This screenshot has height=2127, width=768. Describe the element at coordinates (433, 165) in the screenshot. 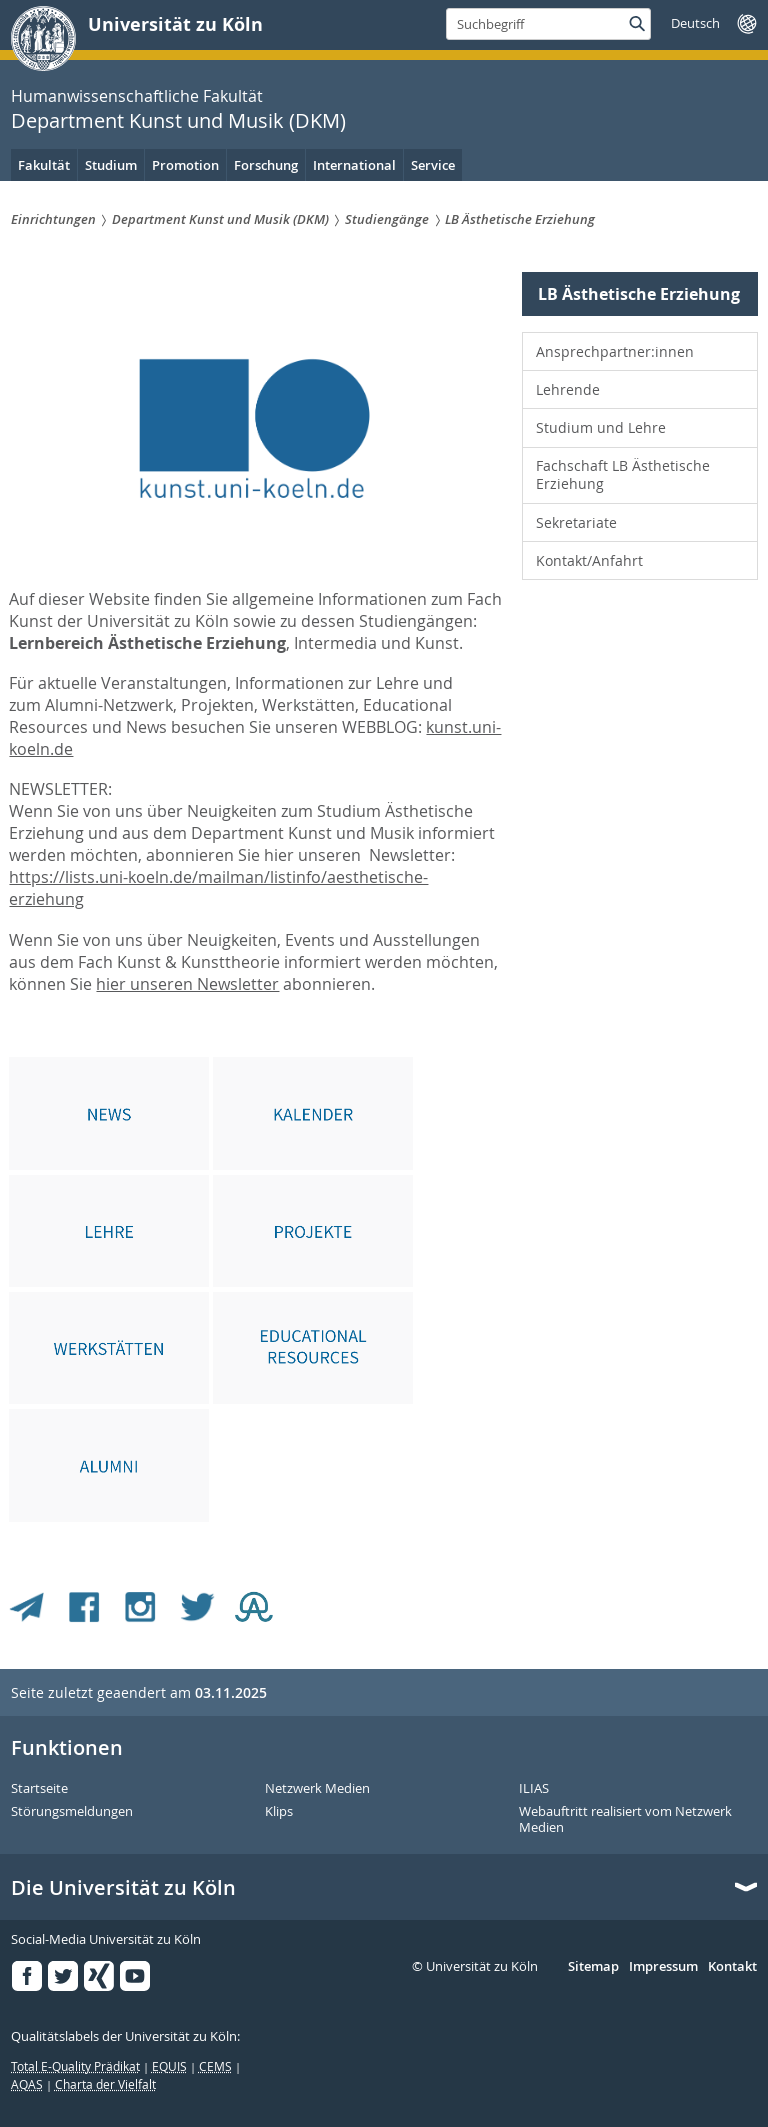

I see `Service [menuitem]` at that location.